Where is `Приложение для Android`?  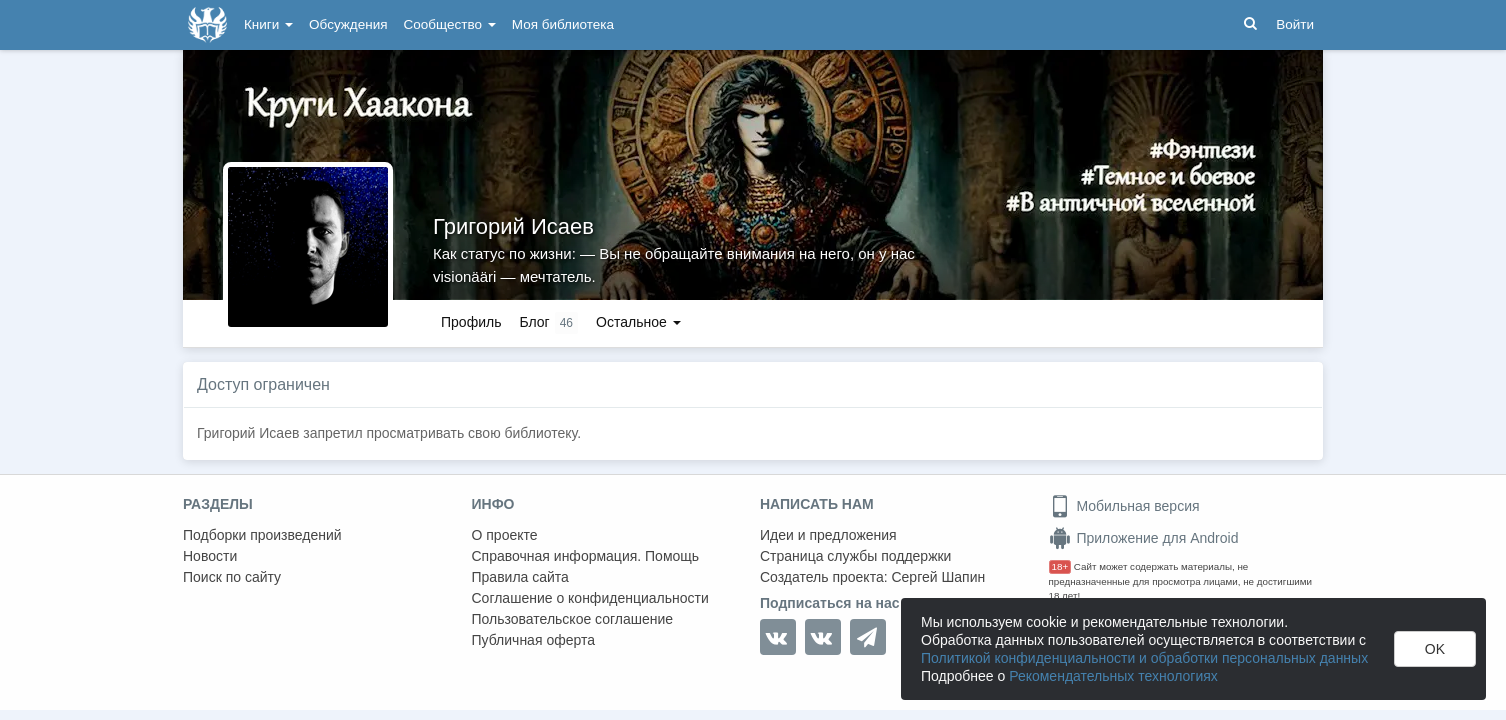
Приложение для Android is located at coordinates (1144, 538).